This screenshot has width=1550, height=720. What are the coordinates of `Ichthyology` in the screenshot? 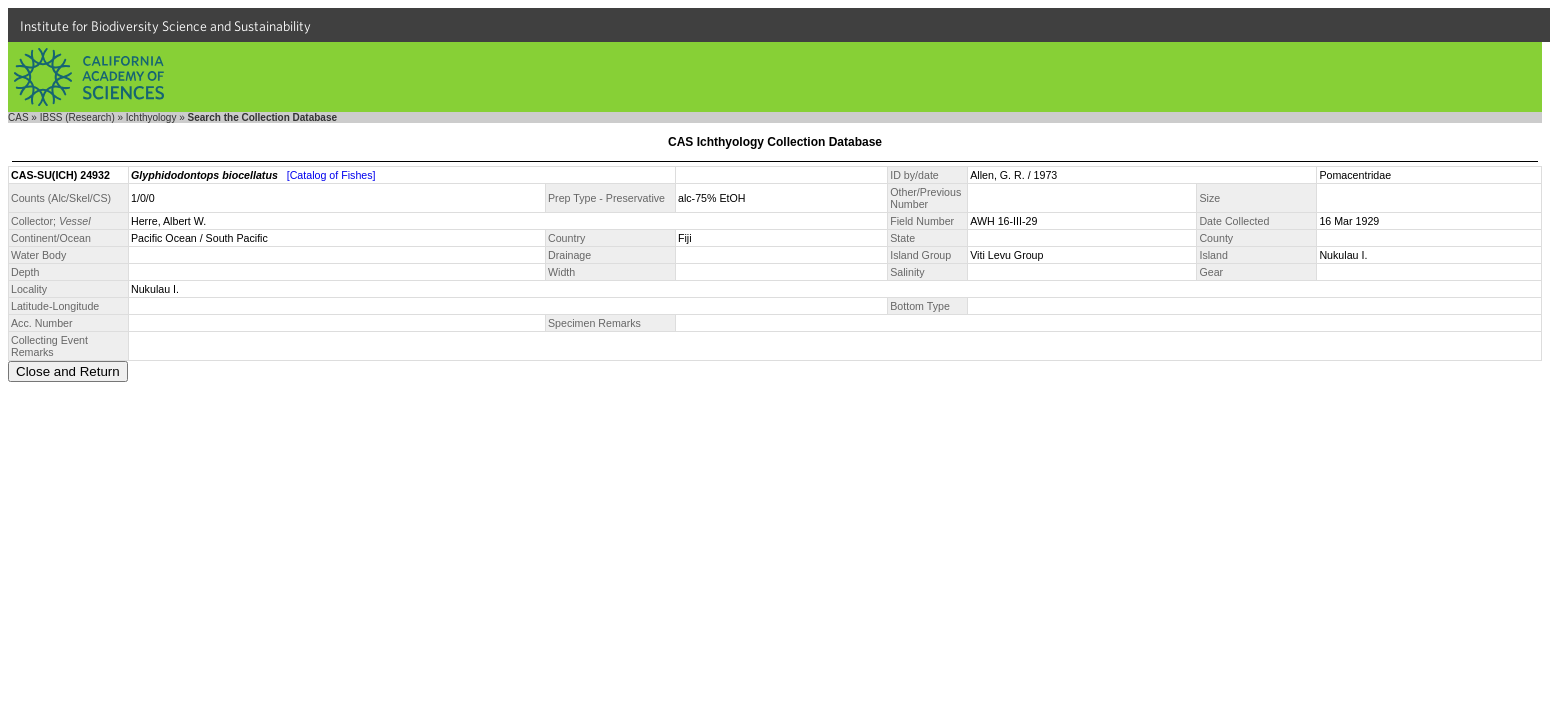 It's located at (151, 117).